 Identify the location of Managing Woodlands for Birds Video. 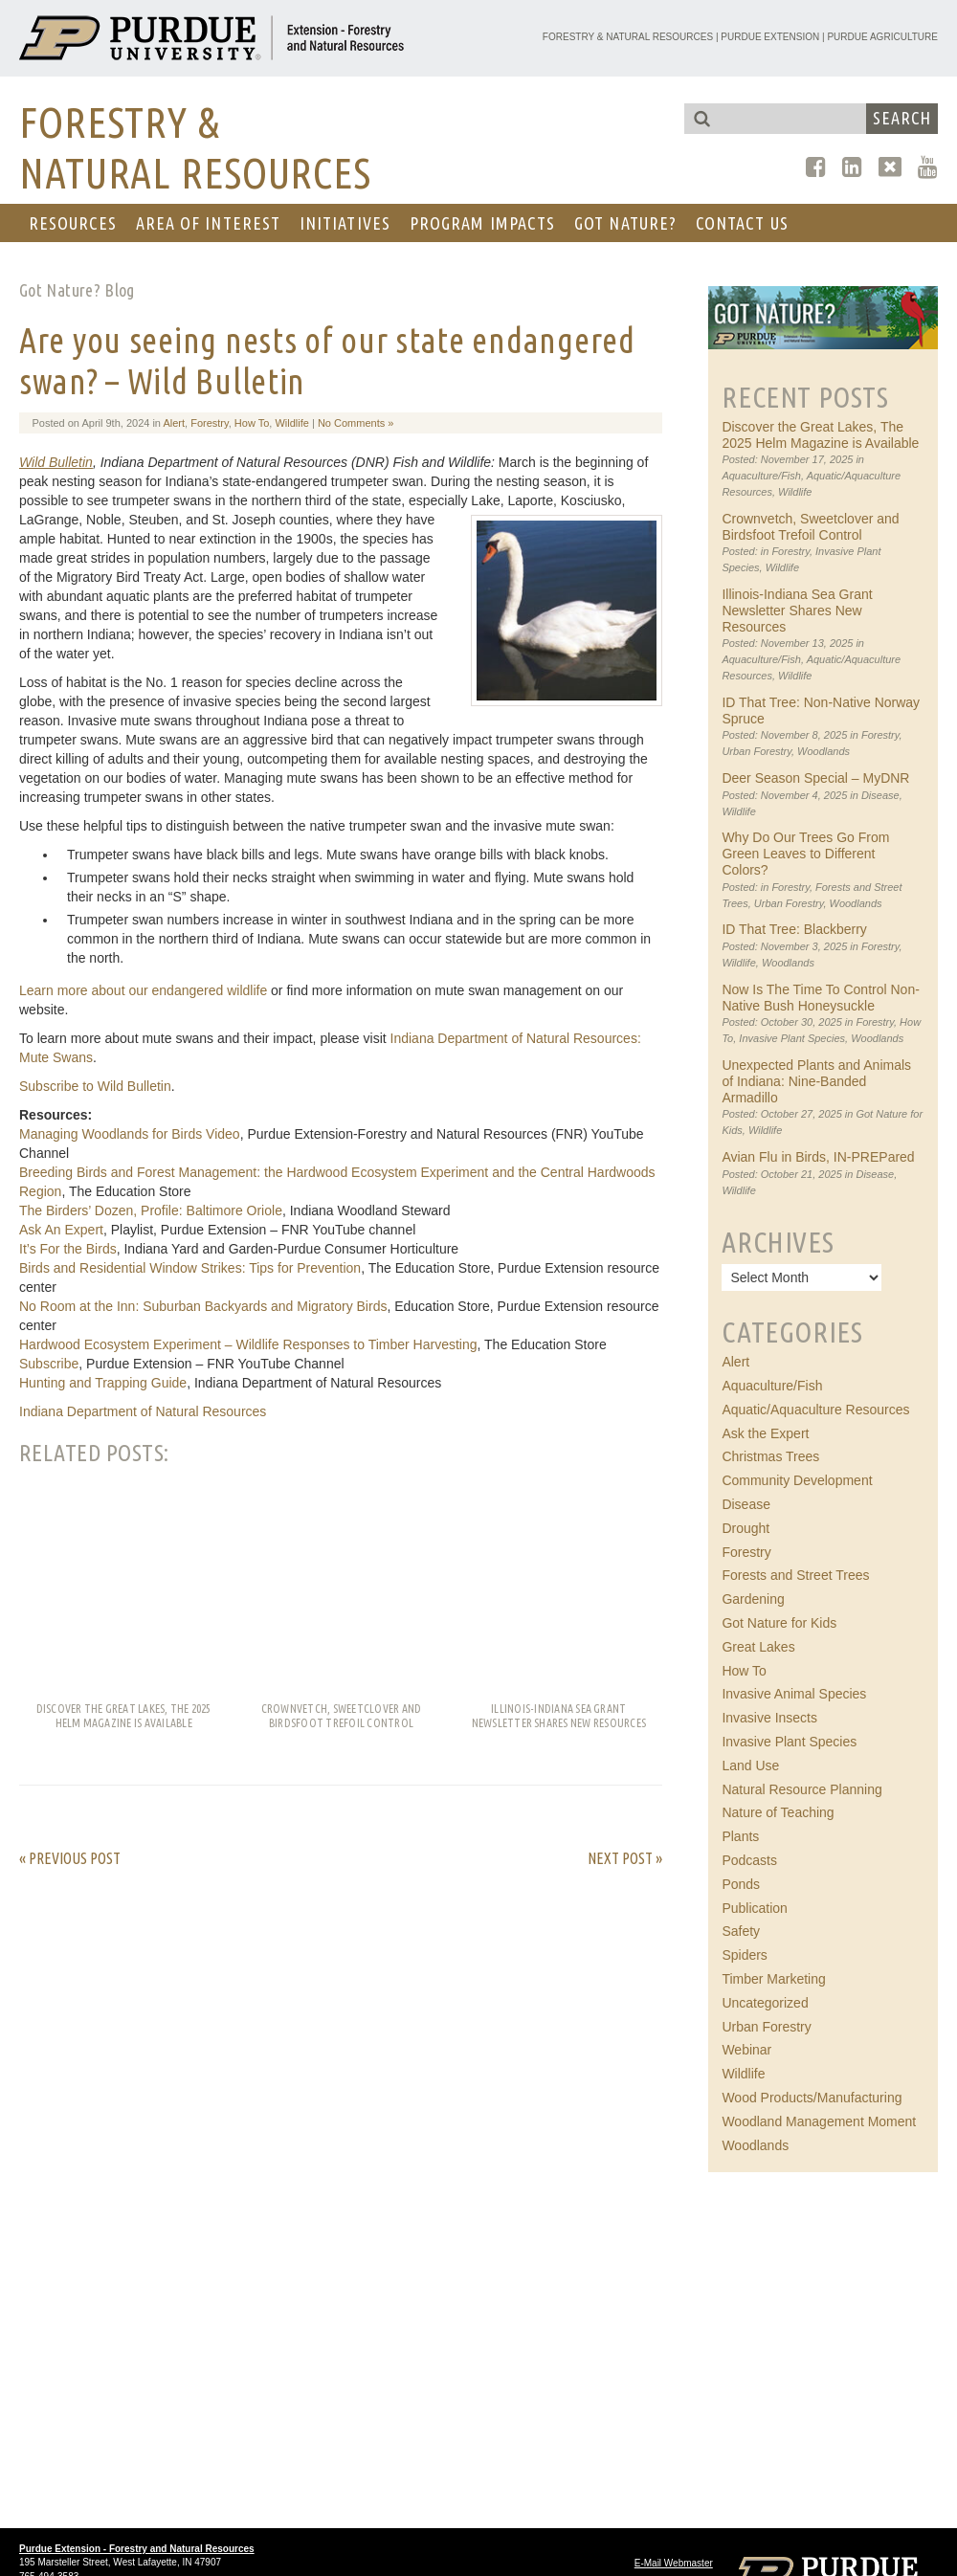
(129, 1134).